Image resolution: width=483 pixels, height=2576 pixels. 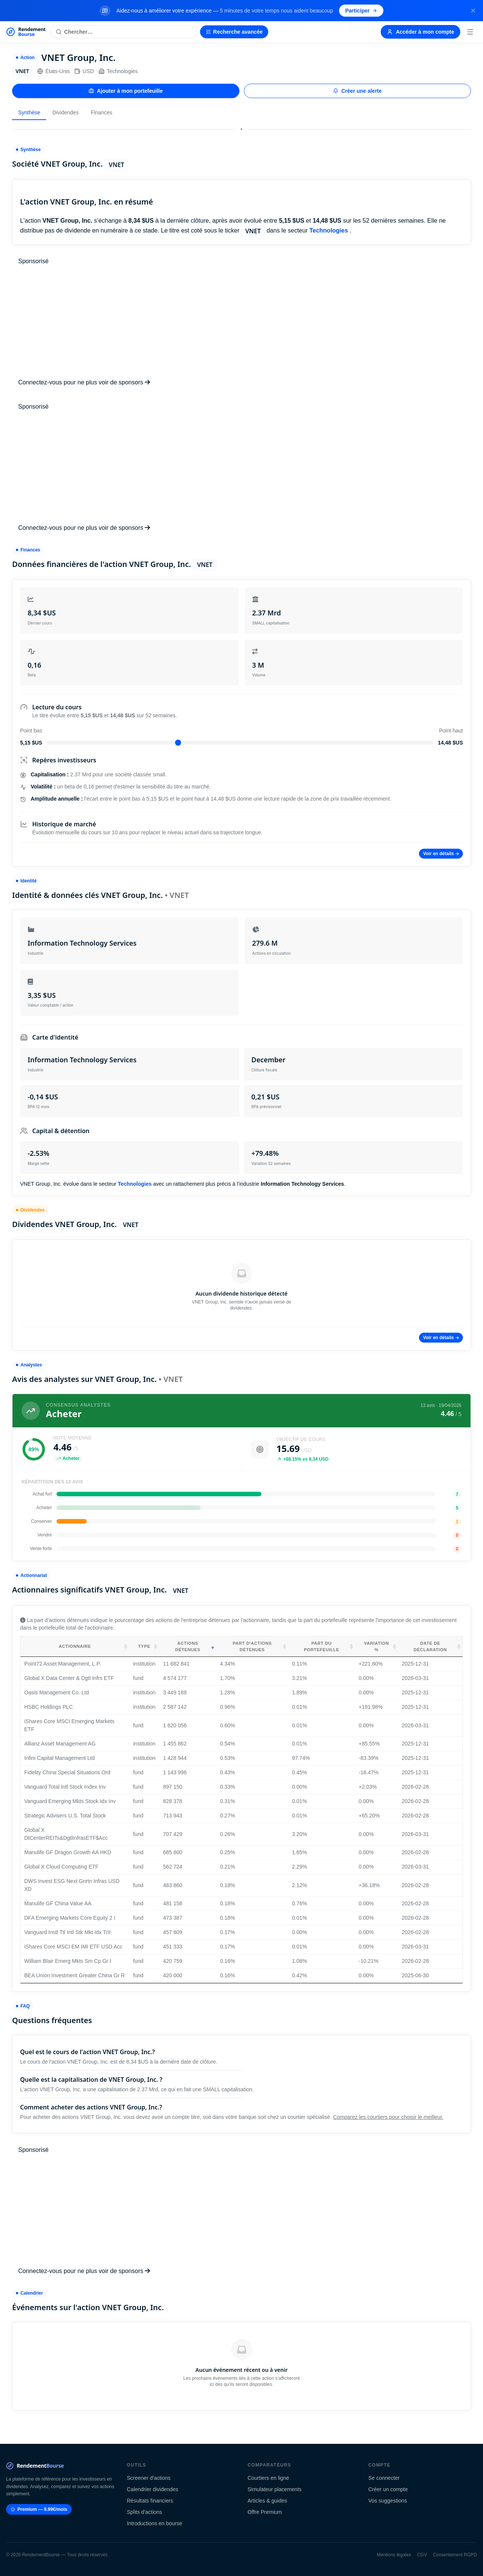 I want to click on Résultats financiers, so click(x=150, y=2501).